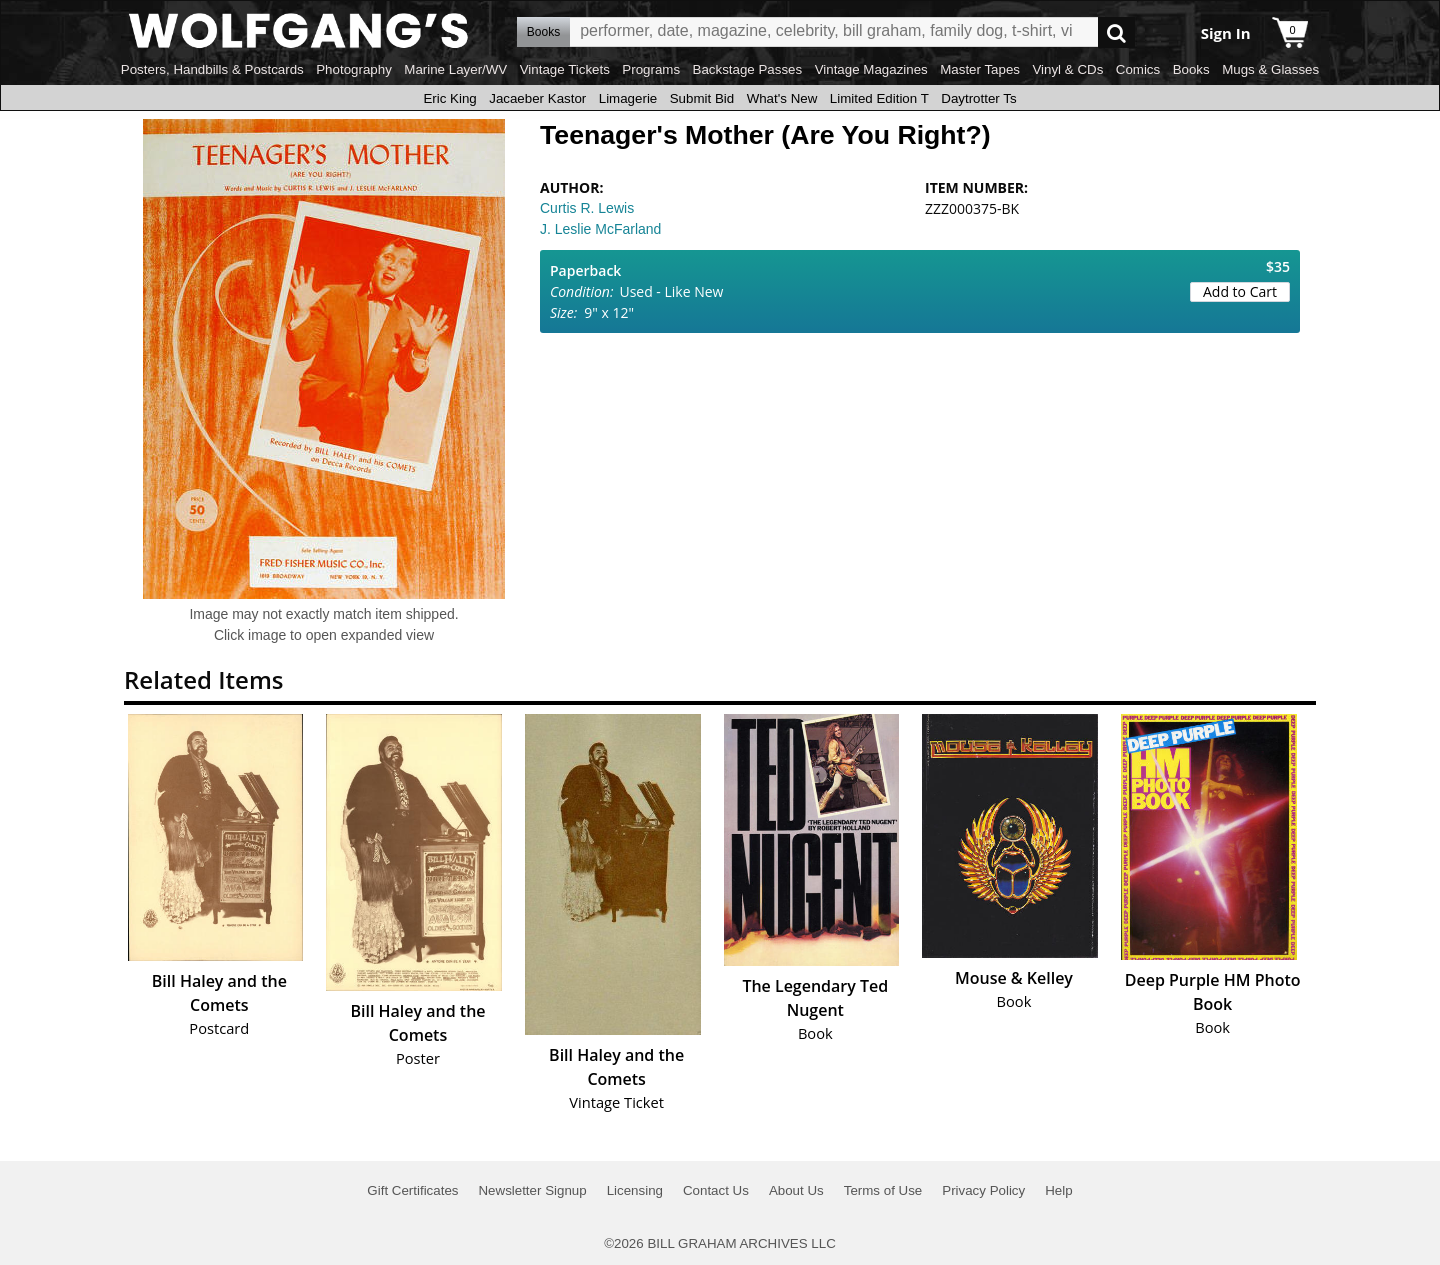  What do you see at coordinates (782, 98) in the screenshot?
I see `What's New` at bounding box center [782, 98].